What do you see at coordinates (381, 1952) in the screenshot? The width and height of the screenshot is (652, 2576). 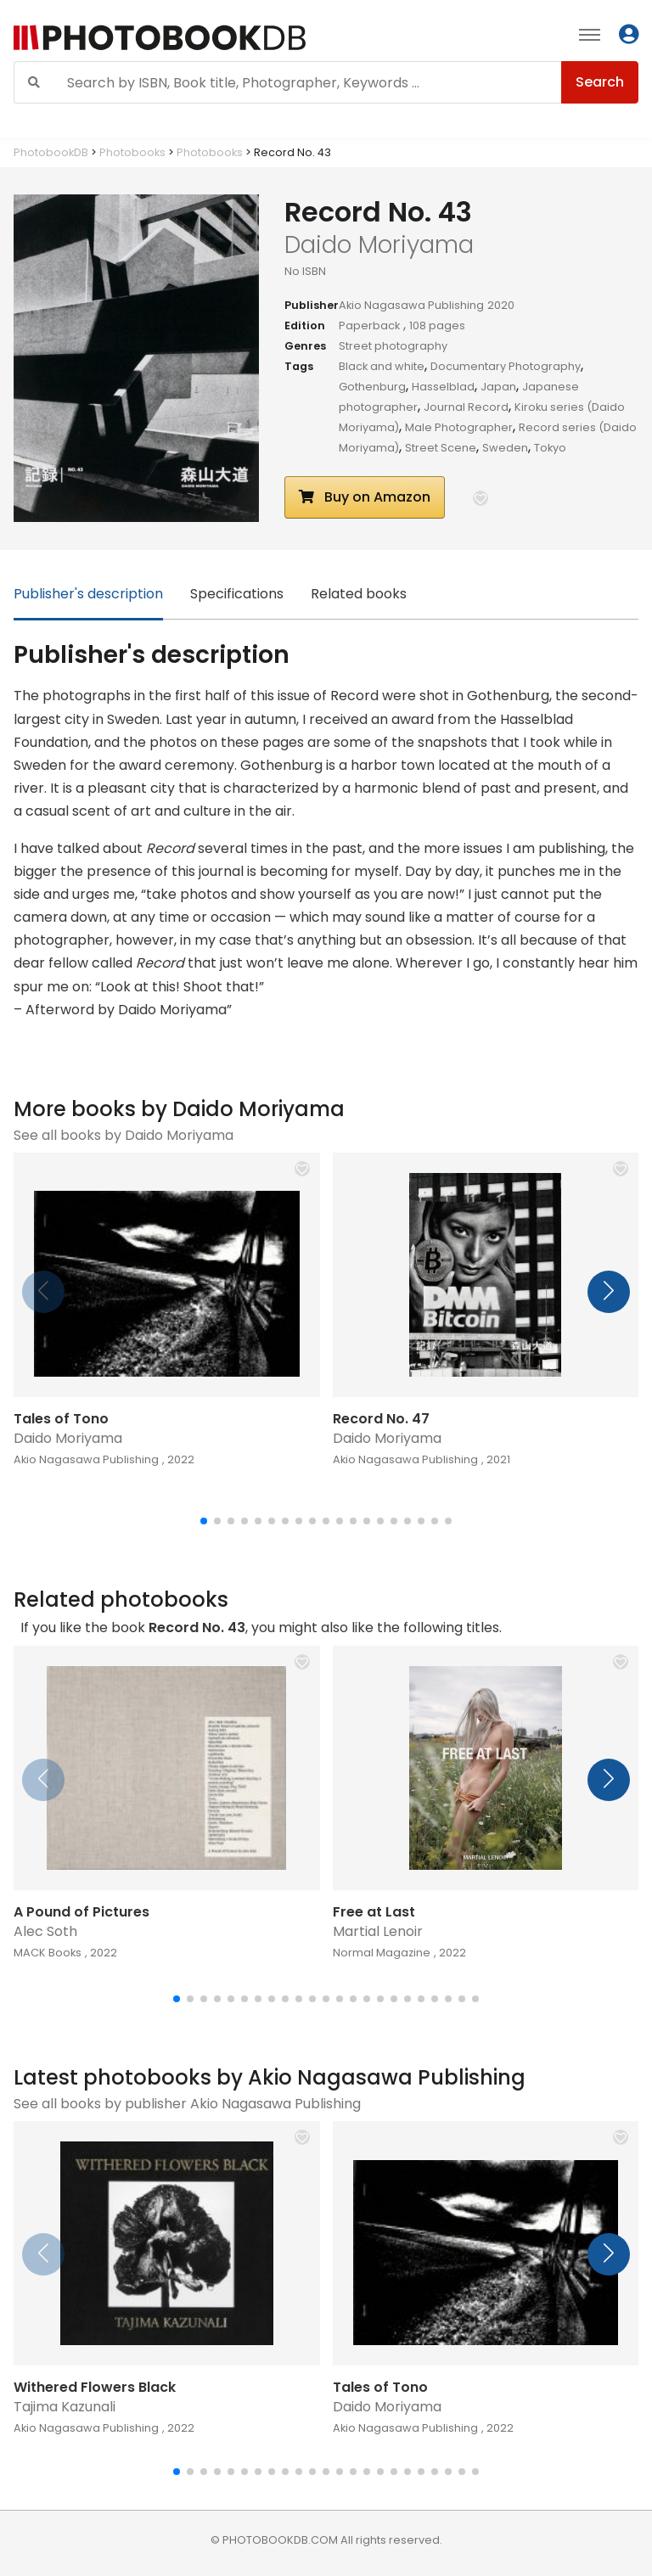 I see `Normal Magazine` at bounding box center [381, 1952].